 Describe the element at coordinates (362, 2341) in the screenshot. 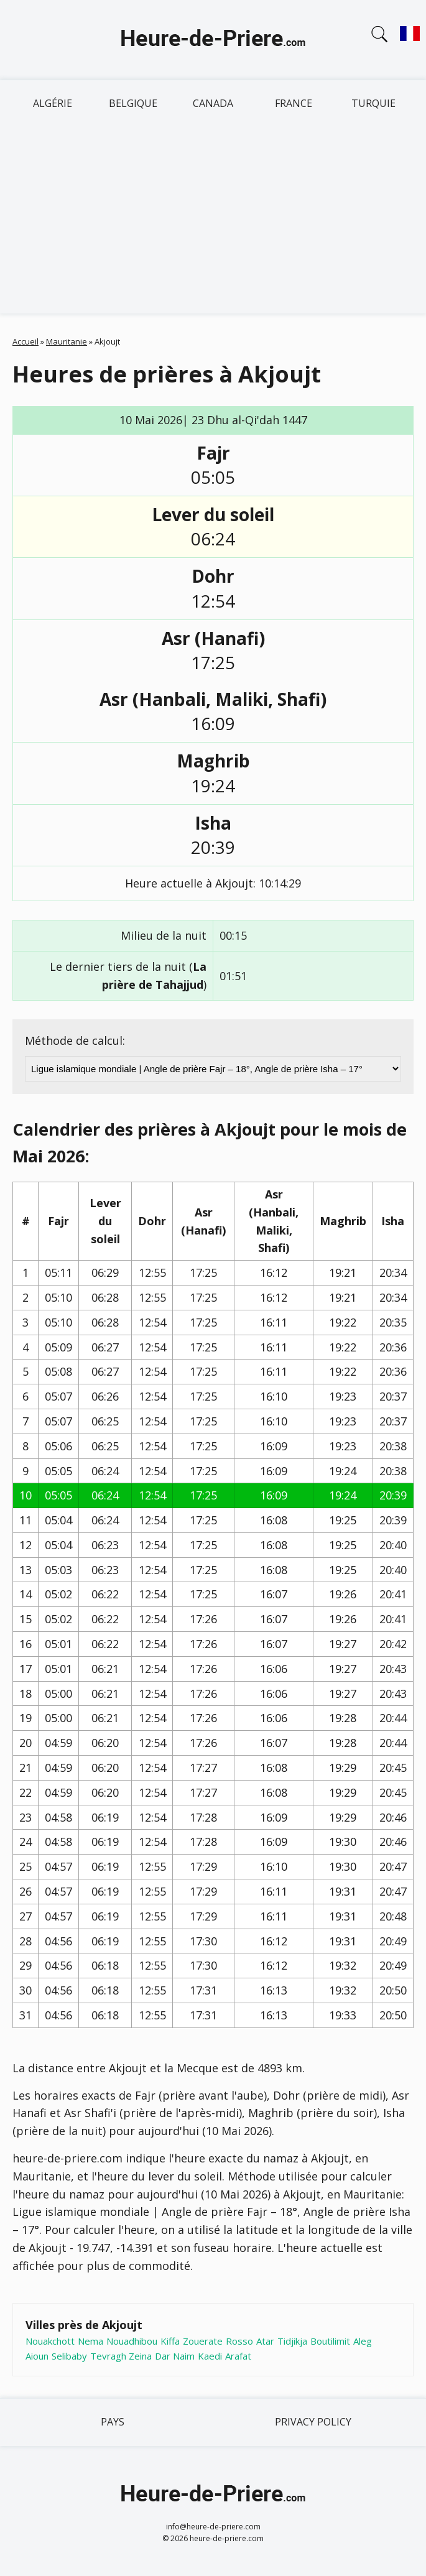

I see `Aleg` at that location.